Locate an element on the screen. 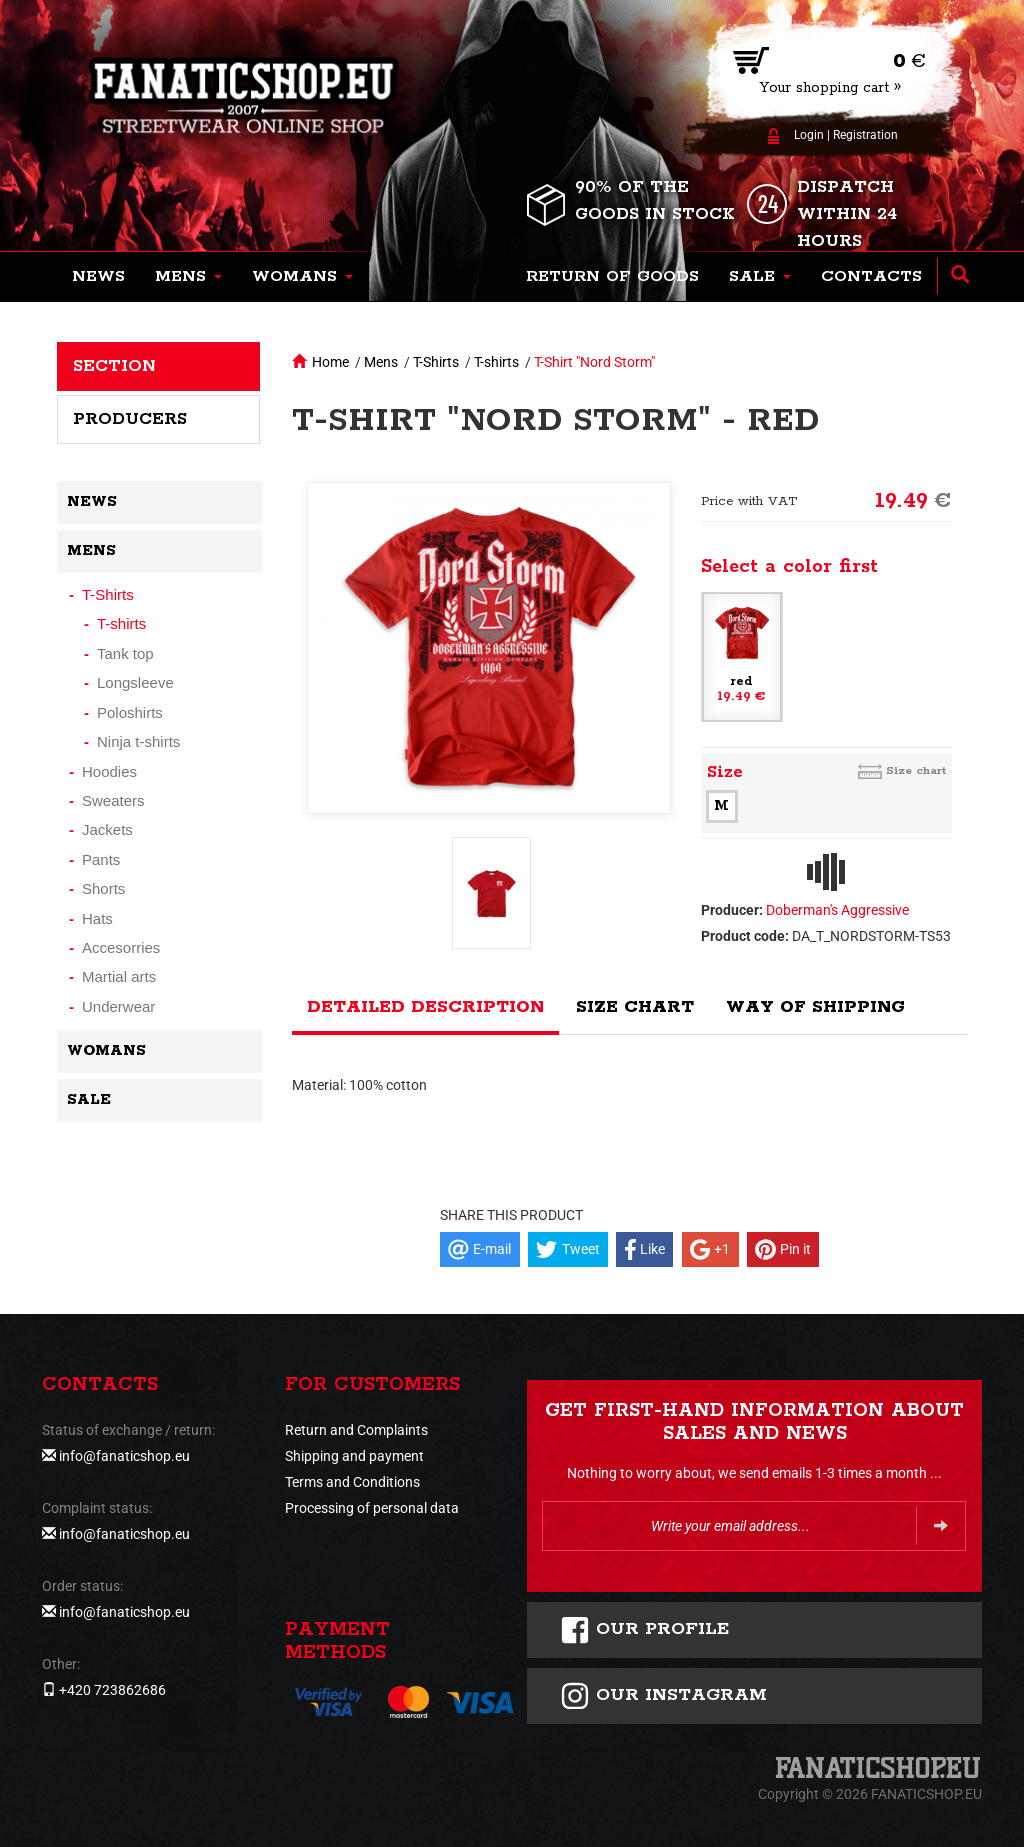  Section is located at coordinates (114, 366).